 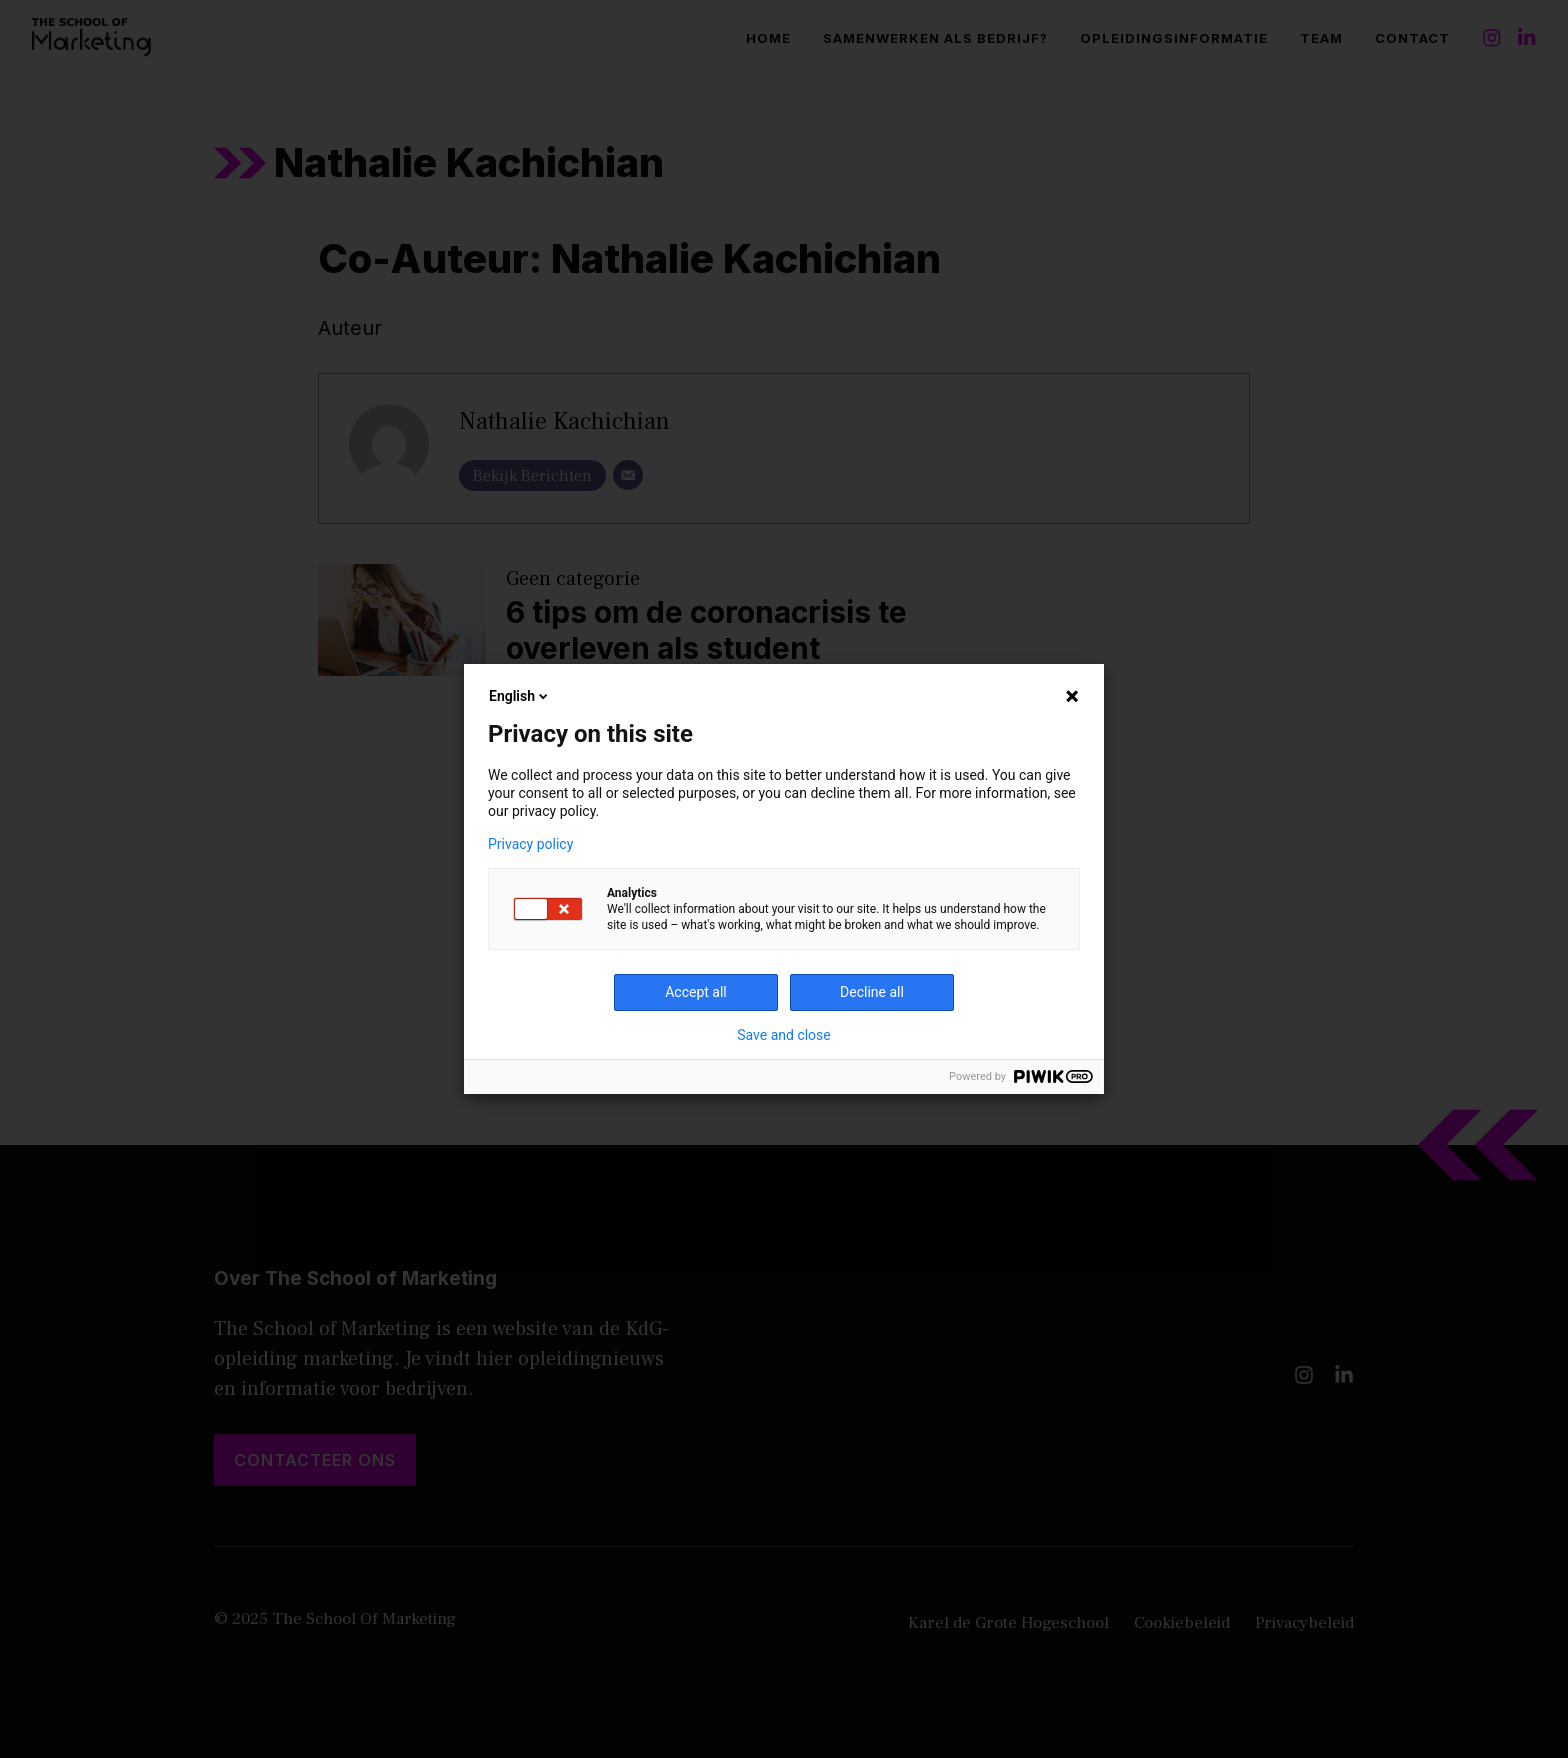 I want to click on English, so click(x=520, y=696).